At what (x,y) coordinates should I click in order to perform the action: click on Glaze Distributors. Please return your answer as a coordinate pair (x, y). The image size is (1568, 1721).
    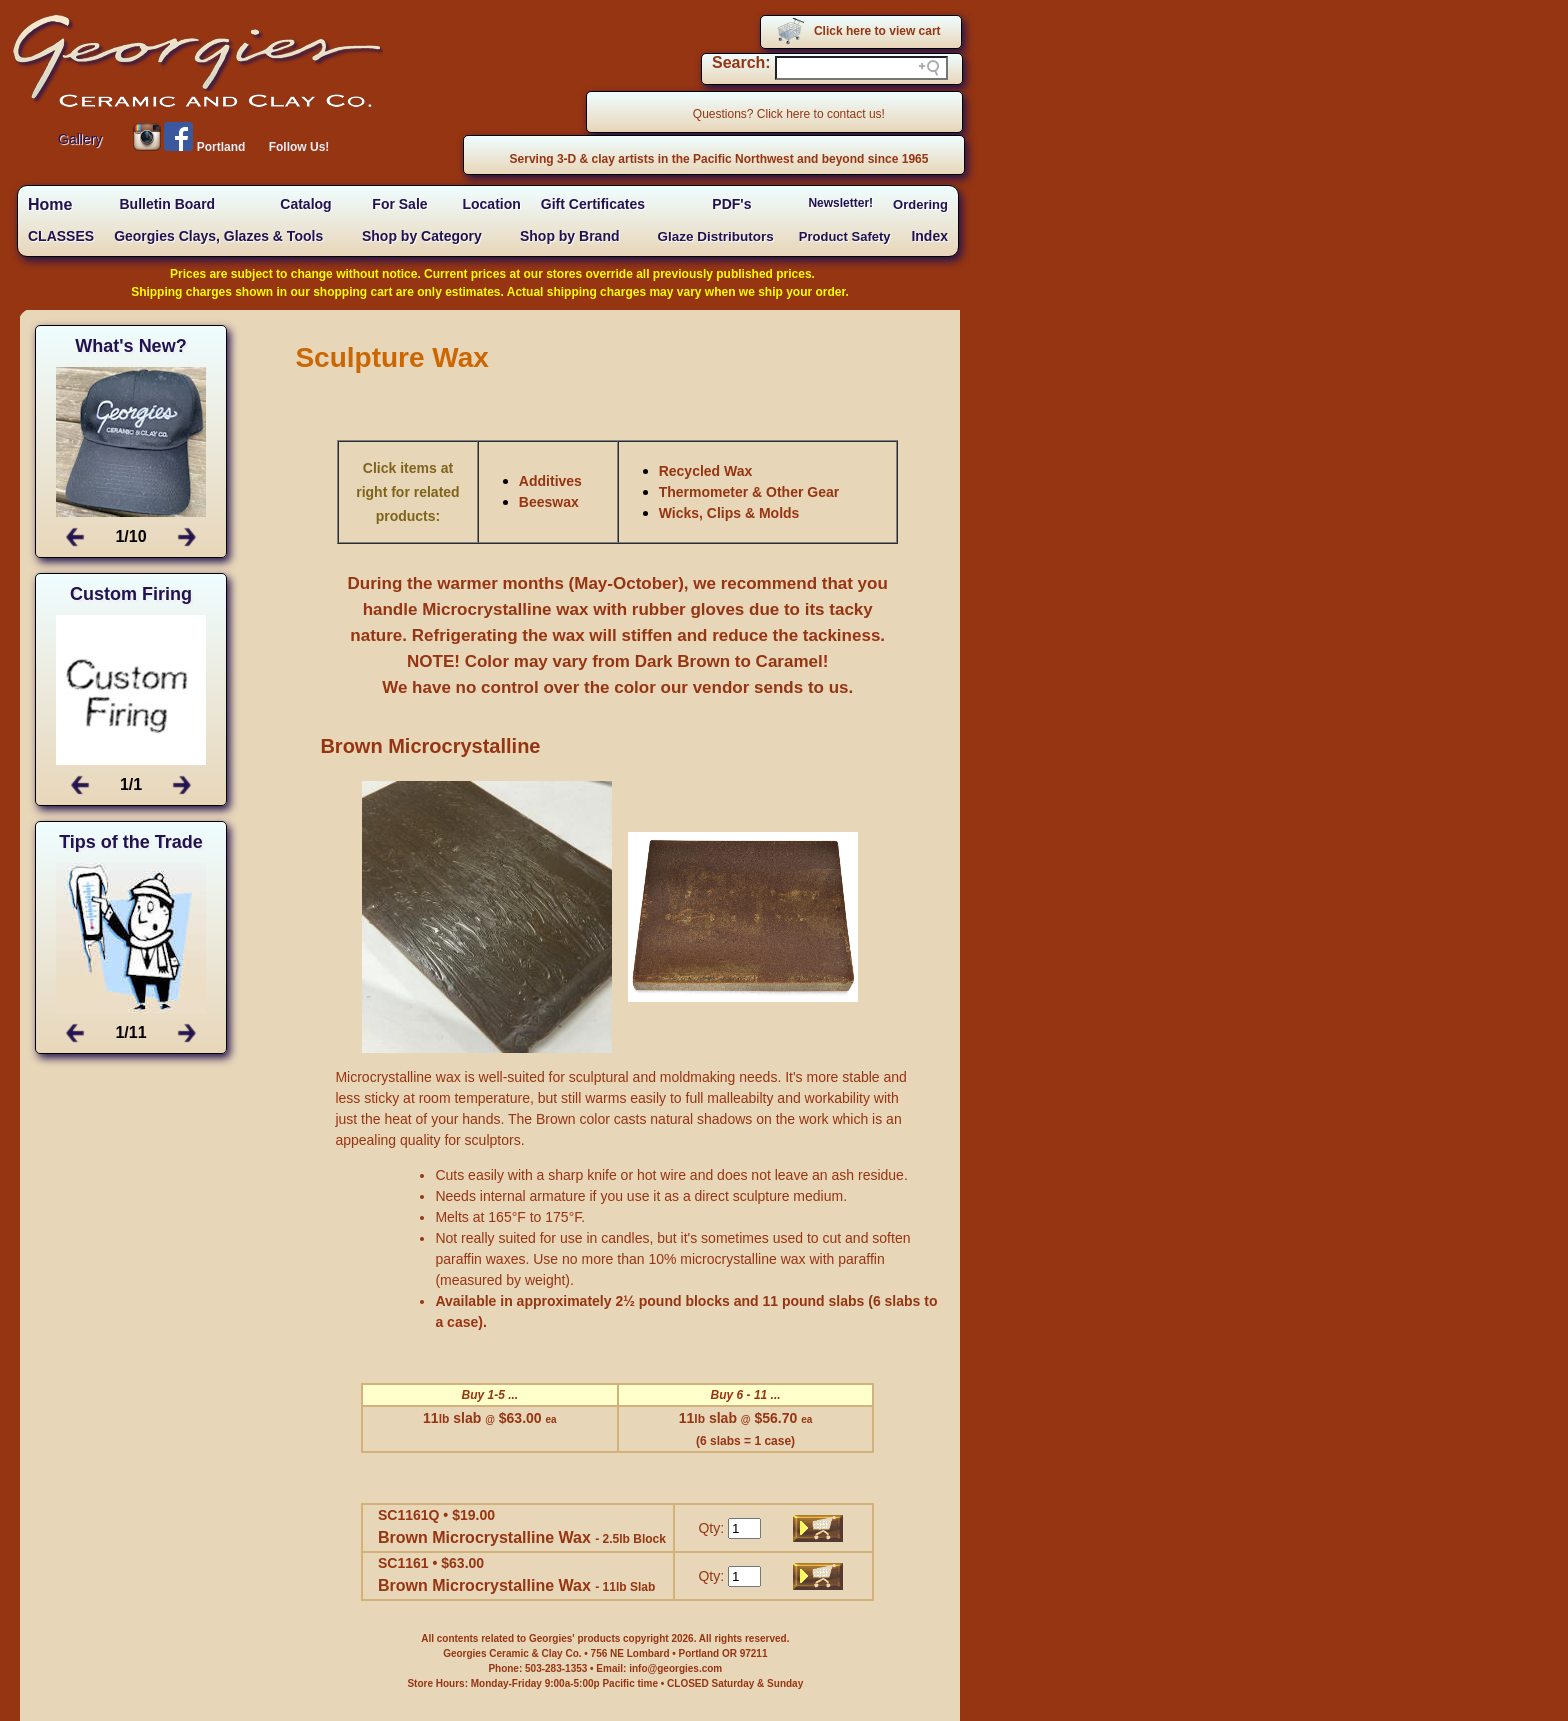
    Looking at the image, I should click on (716, 236).